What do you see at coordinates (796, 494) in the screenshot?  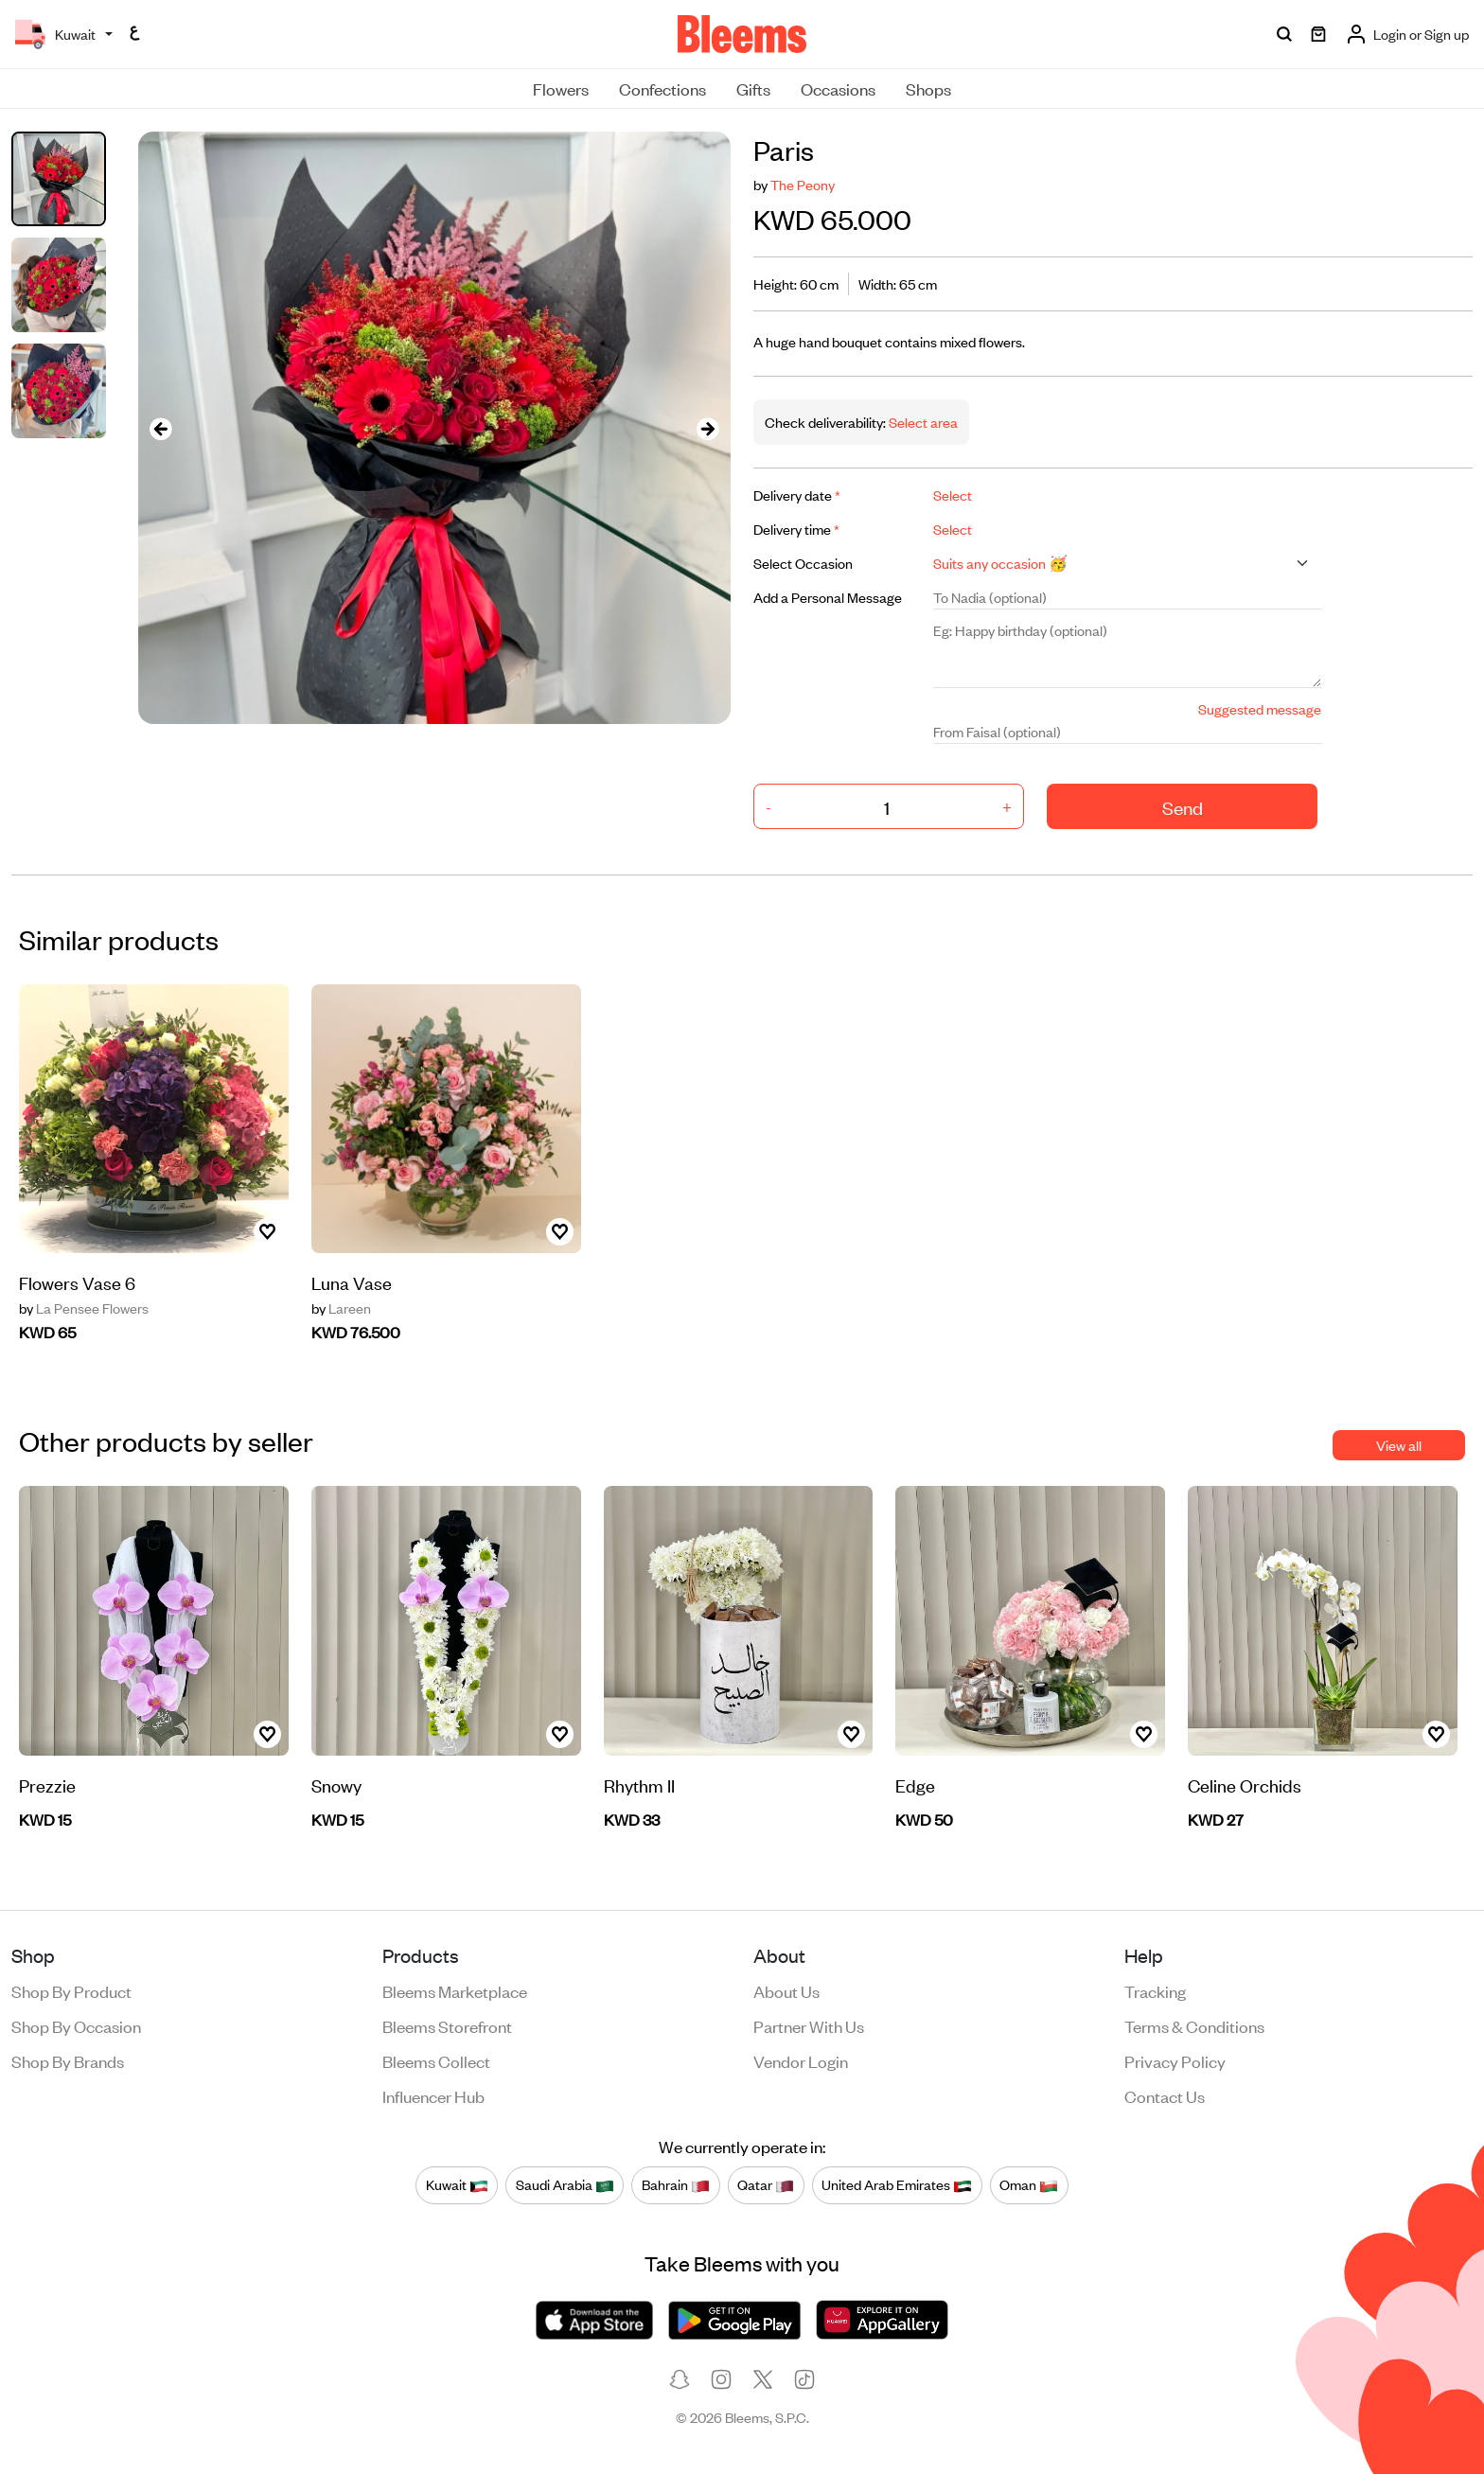 I see `Delivery date` at bounding box center [796, 494].